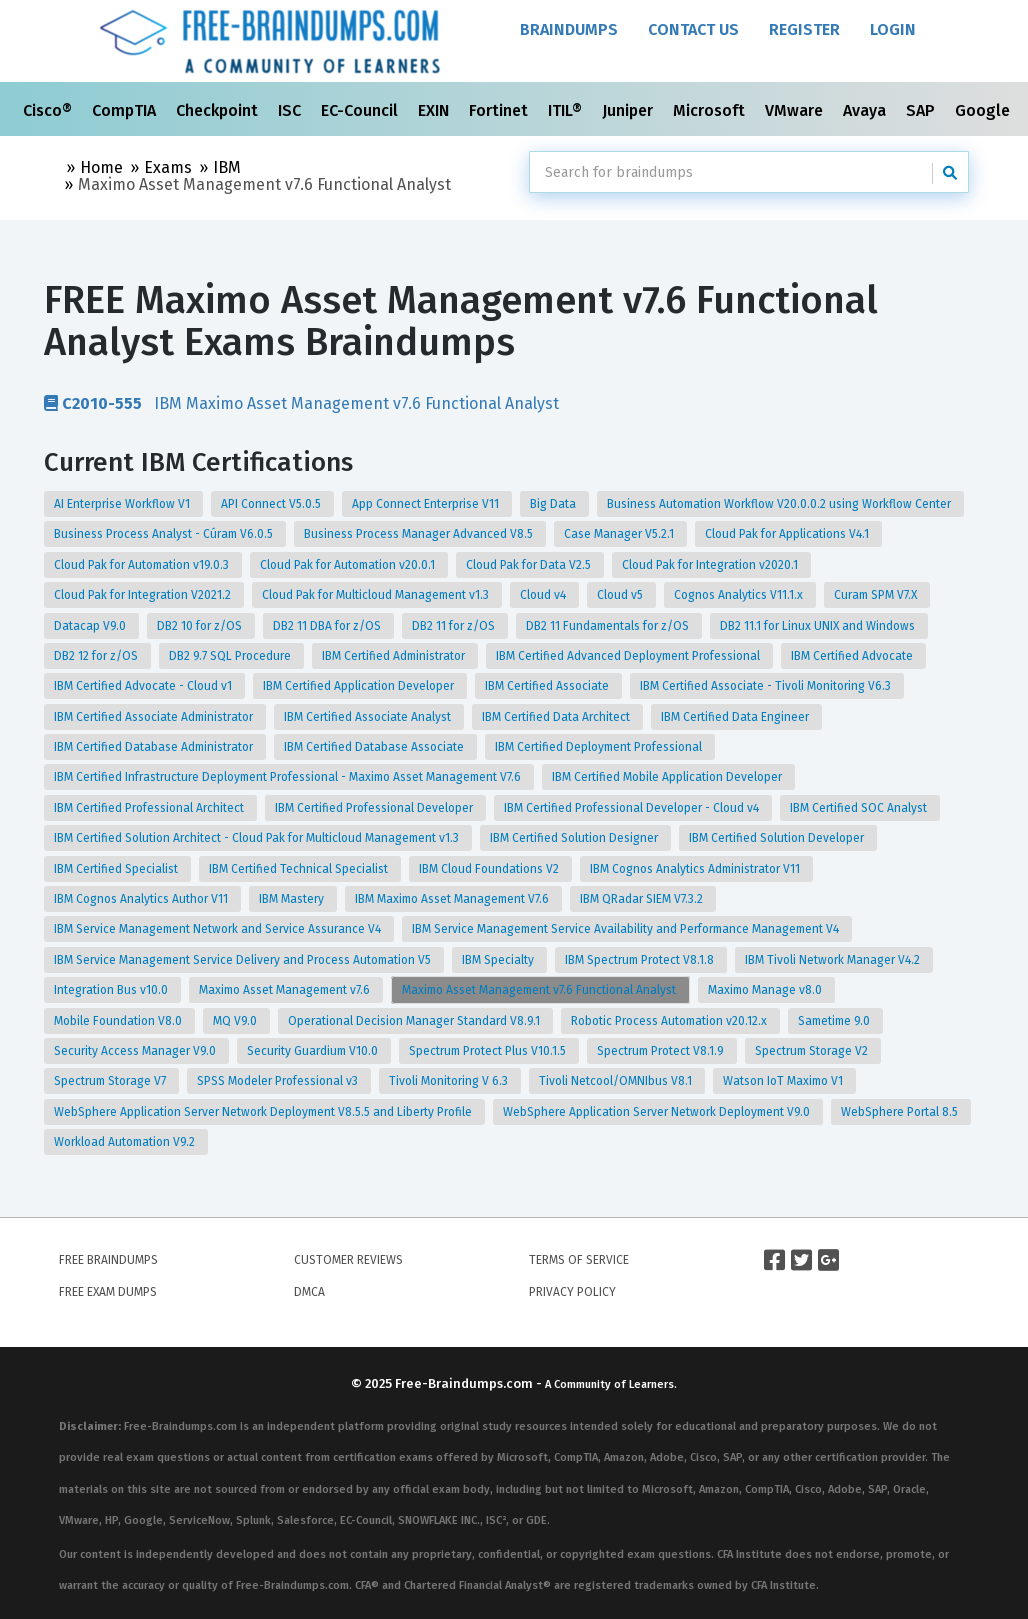 Image resolution: width=1028 pixels, height=1619 pixels. I want to click on Spectrum Protect V8.1.9, so click(662, 1051).